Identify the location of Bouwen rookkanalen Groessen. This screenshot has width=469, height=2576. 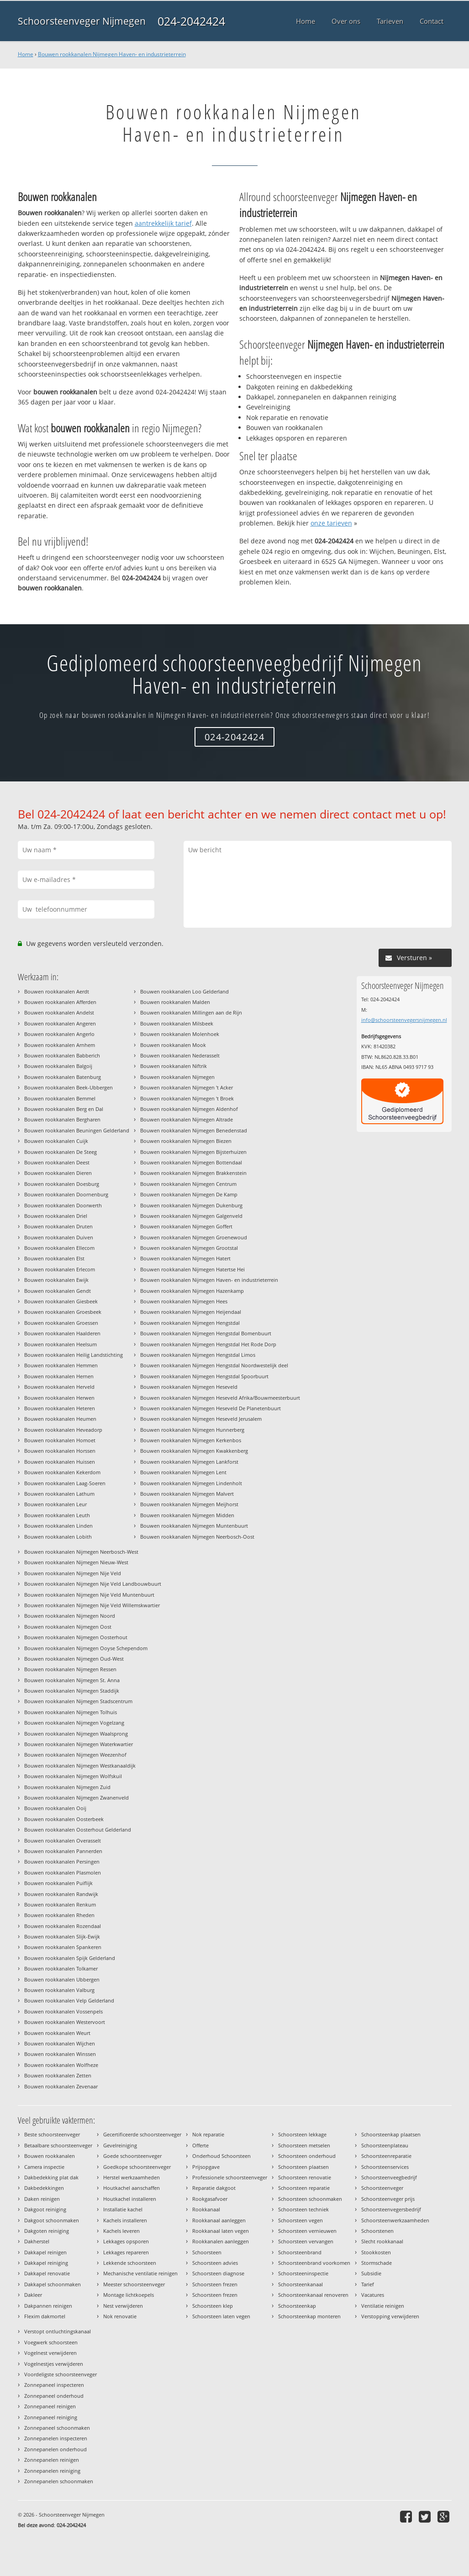
(61, 1322).